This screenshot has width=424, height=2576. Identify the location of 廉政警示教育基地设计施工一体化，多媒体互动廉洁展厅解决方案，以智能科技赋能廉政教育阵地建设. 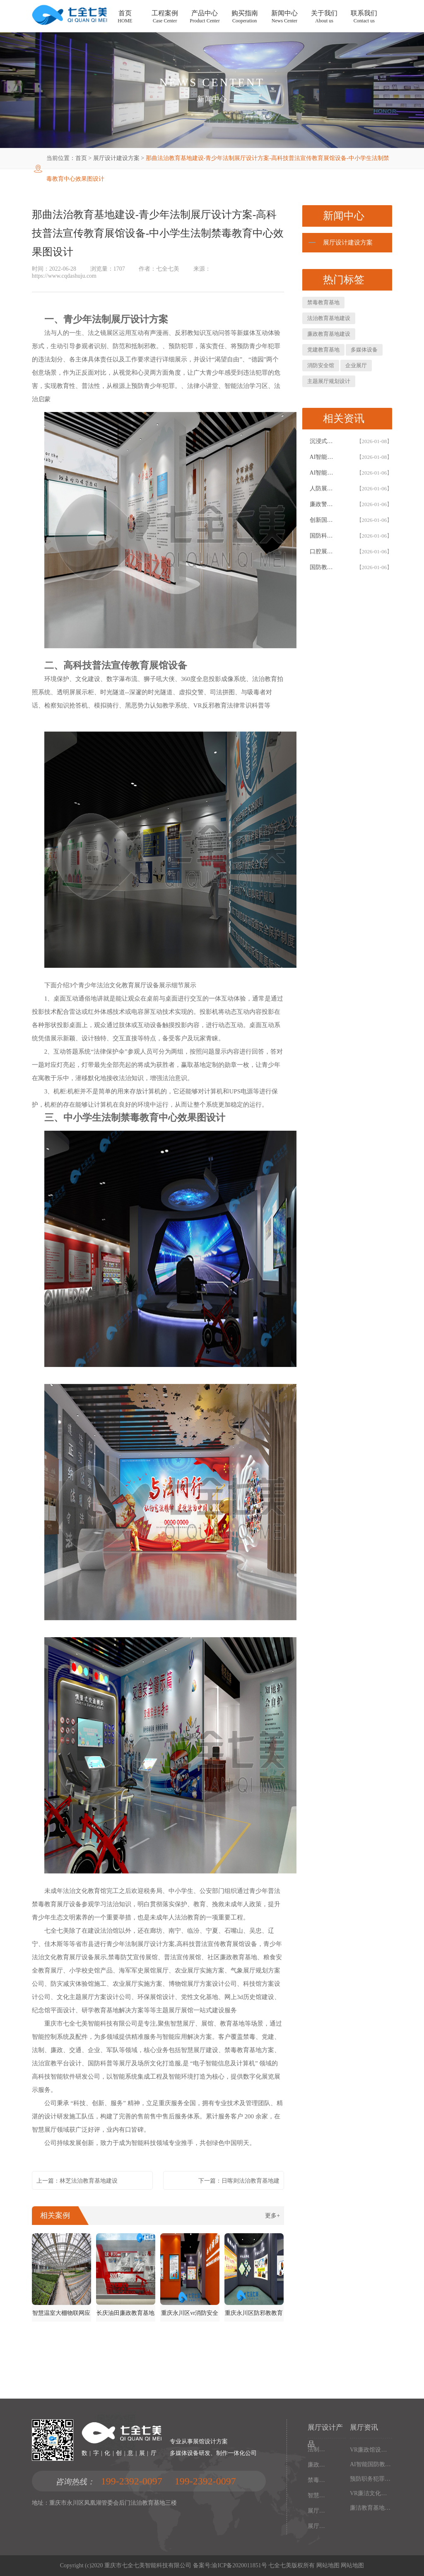
(324, 504).